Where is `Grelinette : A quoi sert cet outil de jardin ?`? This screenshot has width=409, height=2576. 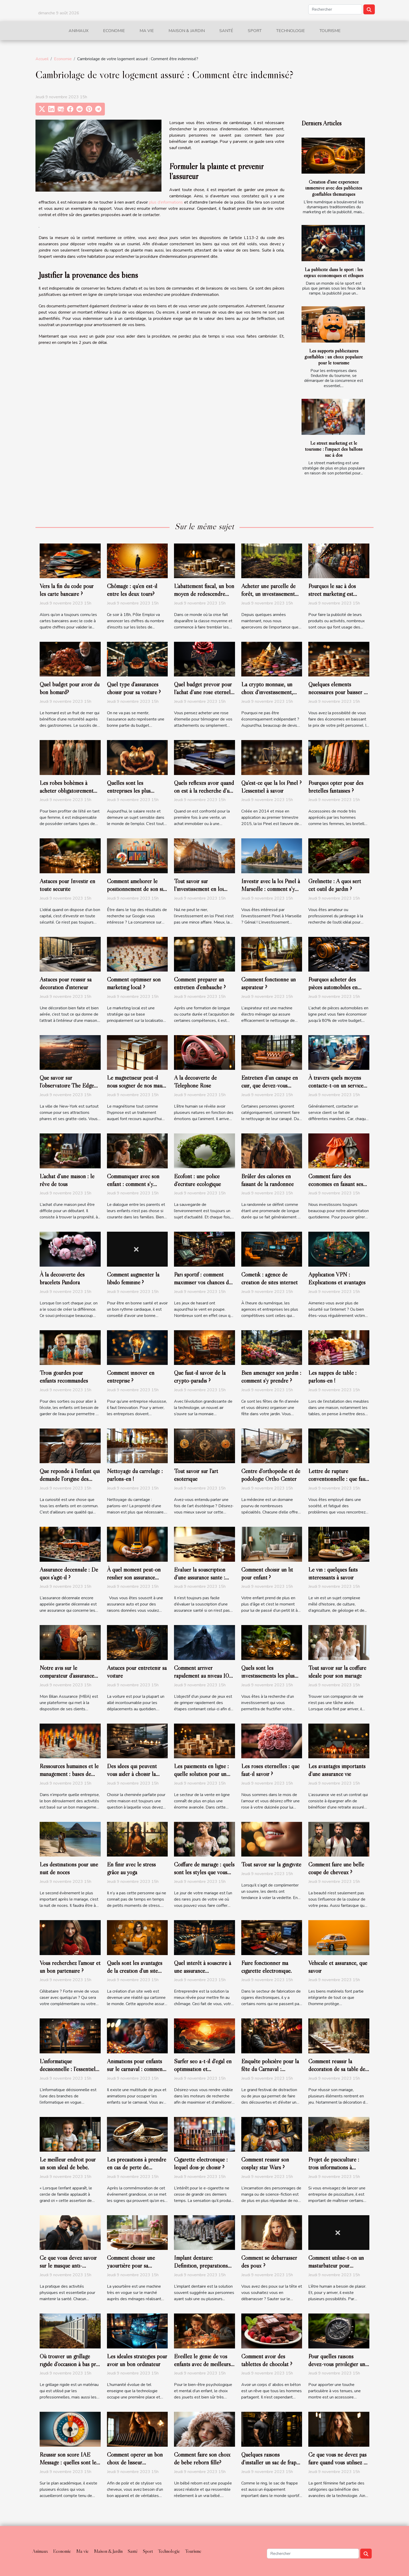
Grelinette : A quoi sert cet outil de jardin ? is located at coordinates (334, 885).